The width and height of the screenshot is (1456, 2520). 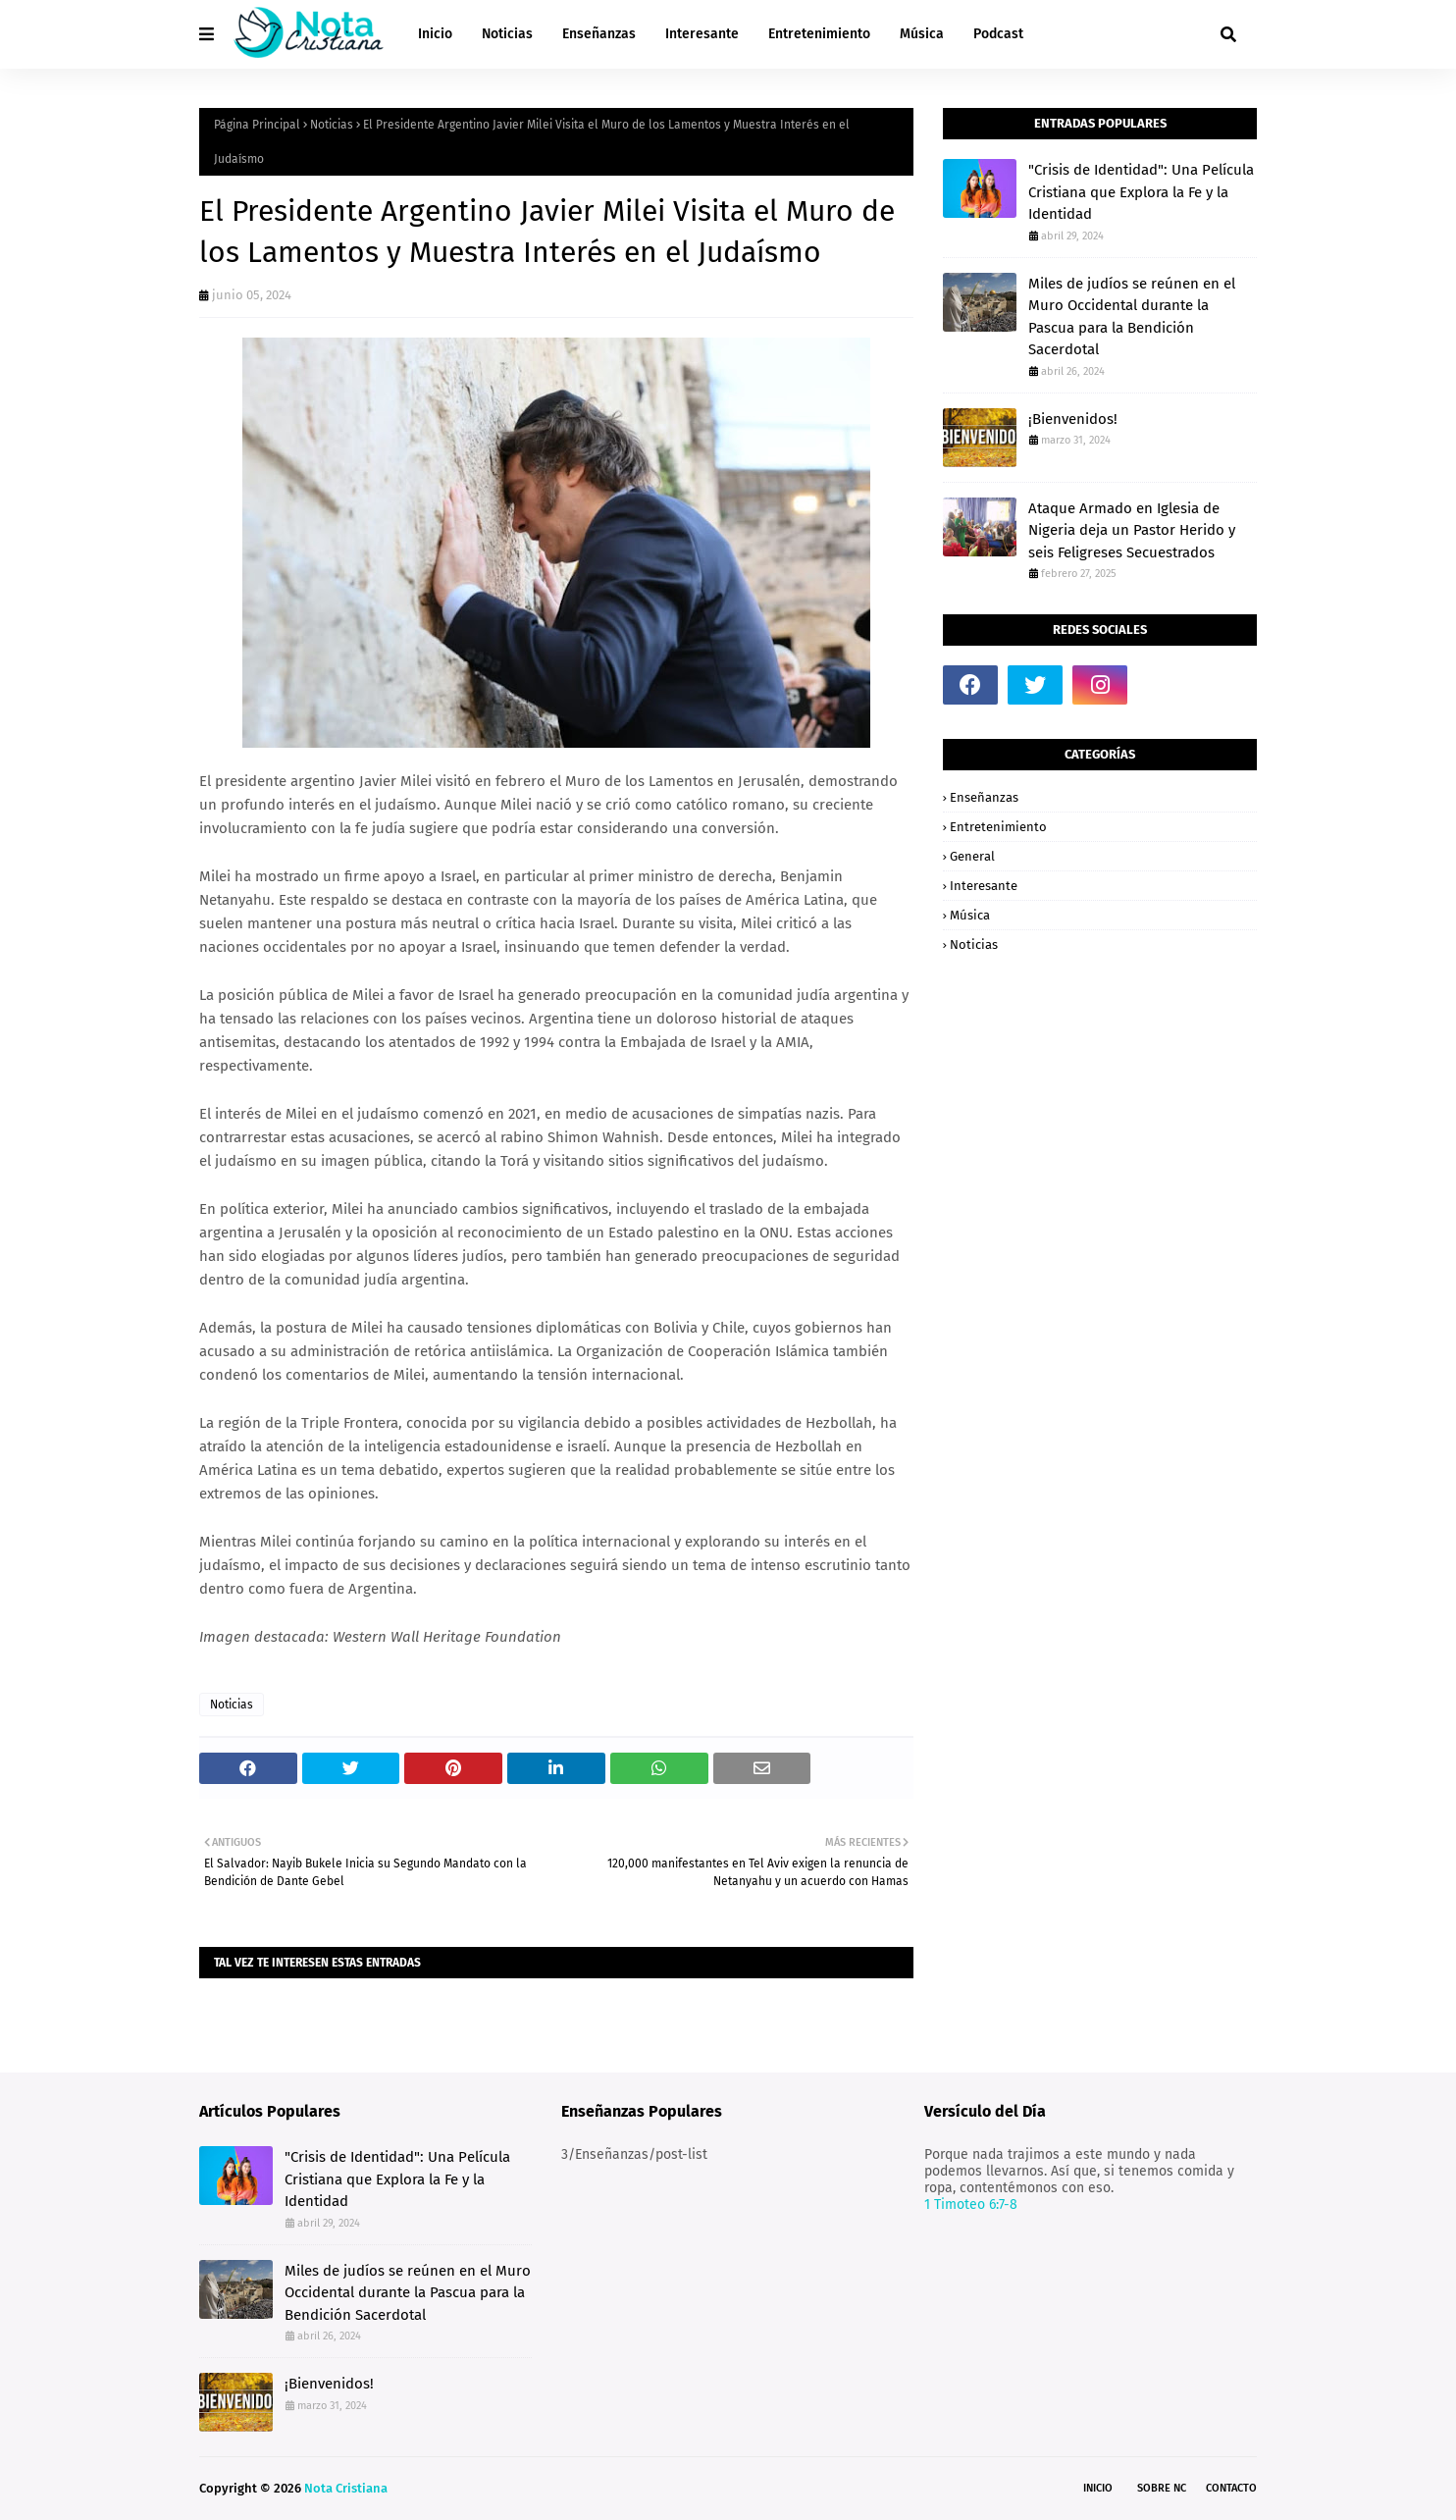 What do you see at coordinates (331, 124) in the screenshot?
I see `Noticias` at bounding box center [331, 124].